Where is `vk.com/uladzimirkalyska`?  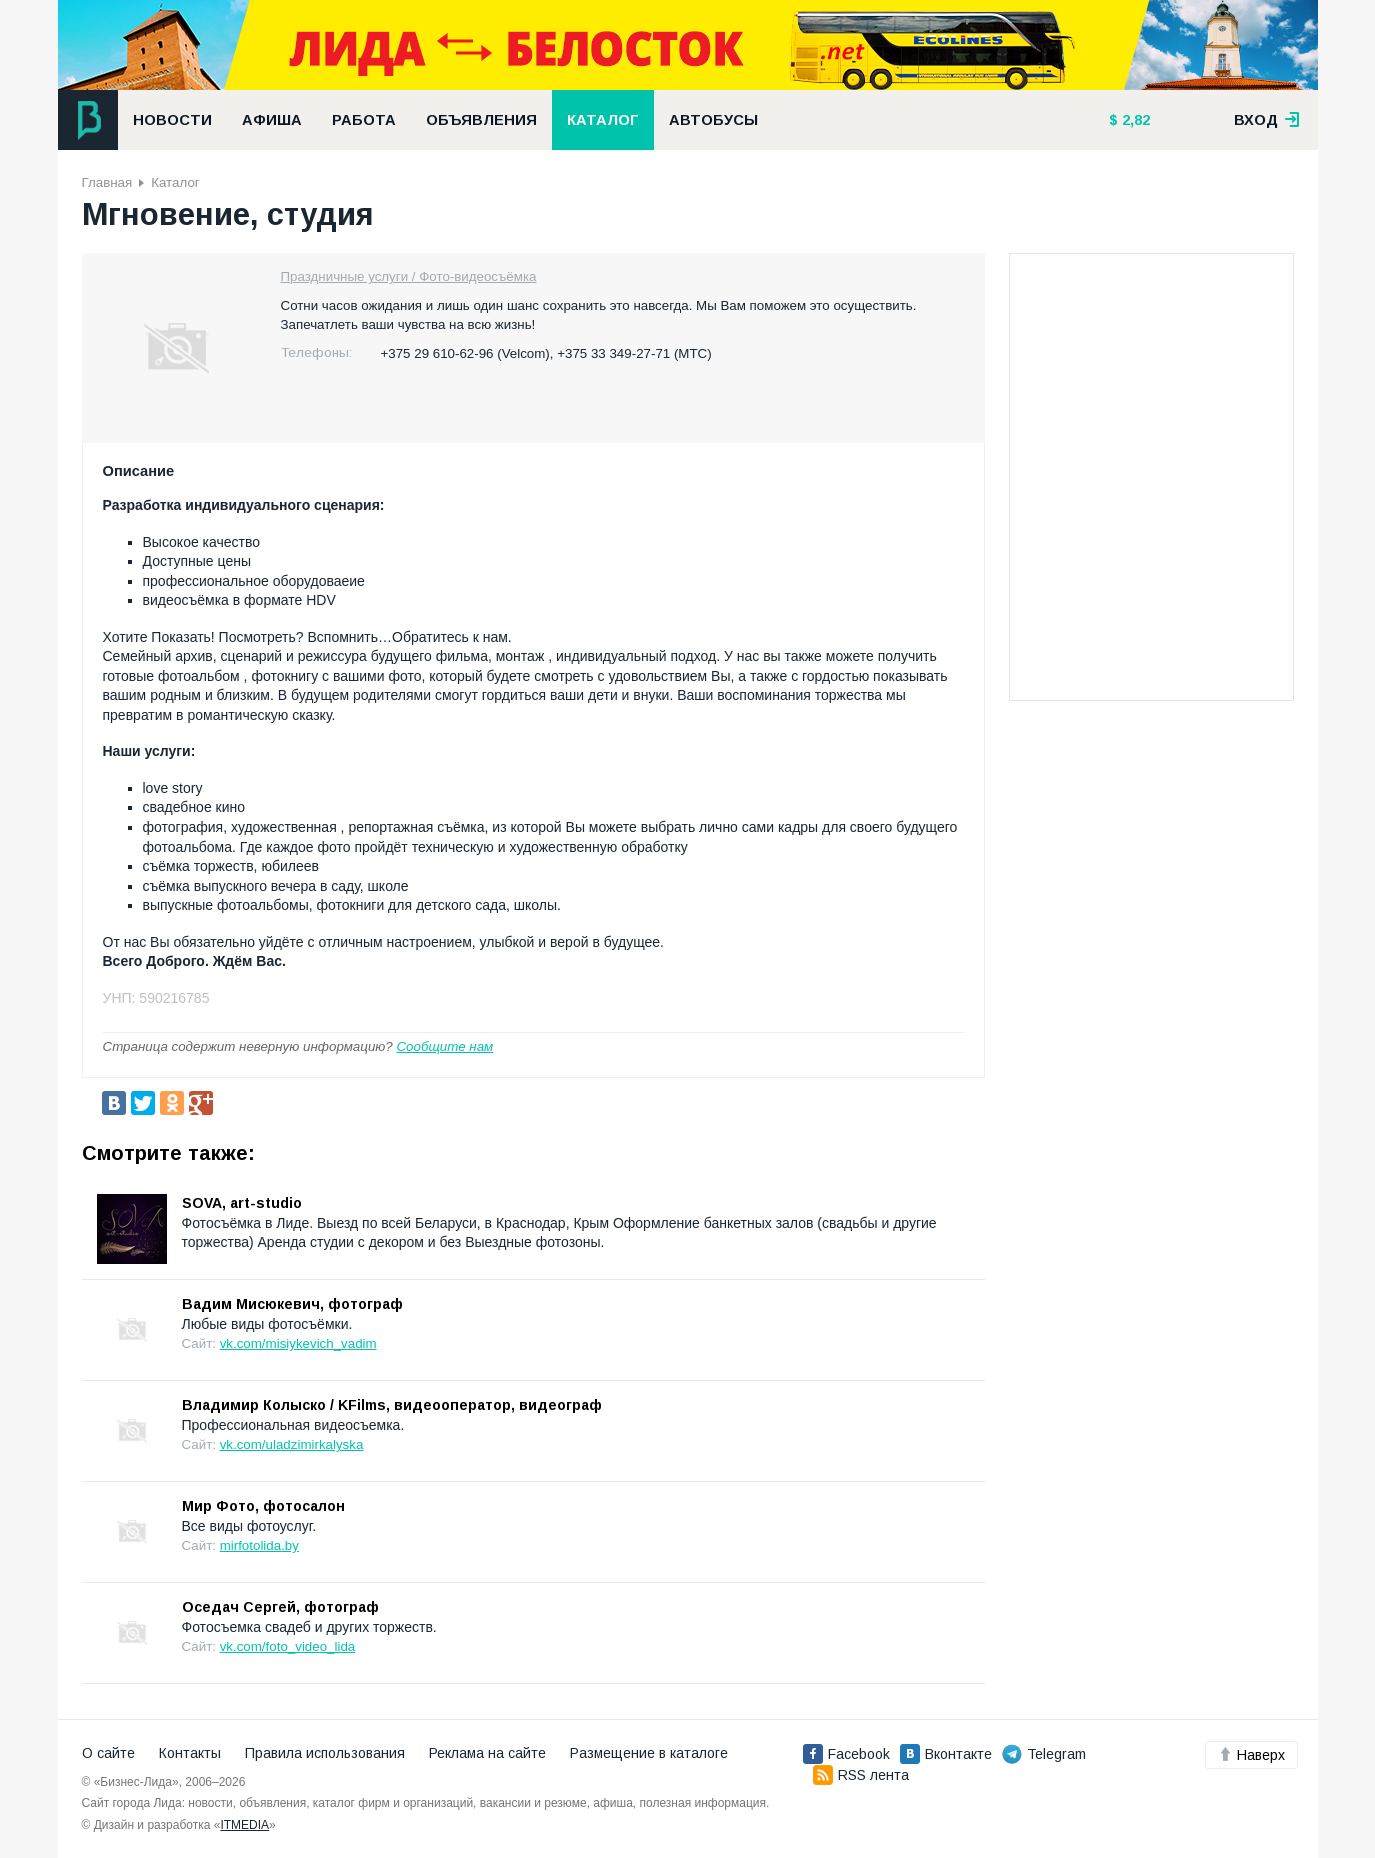
vk.com/uladzimirkalyska is located at coordinates (292, 1444).